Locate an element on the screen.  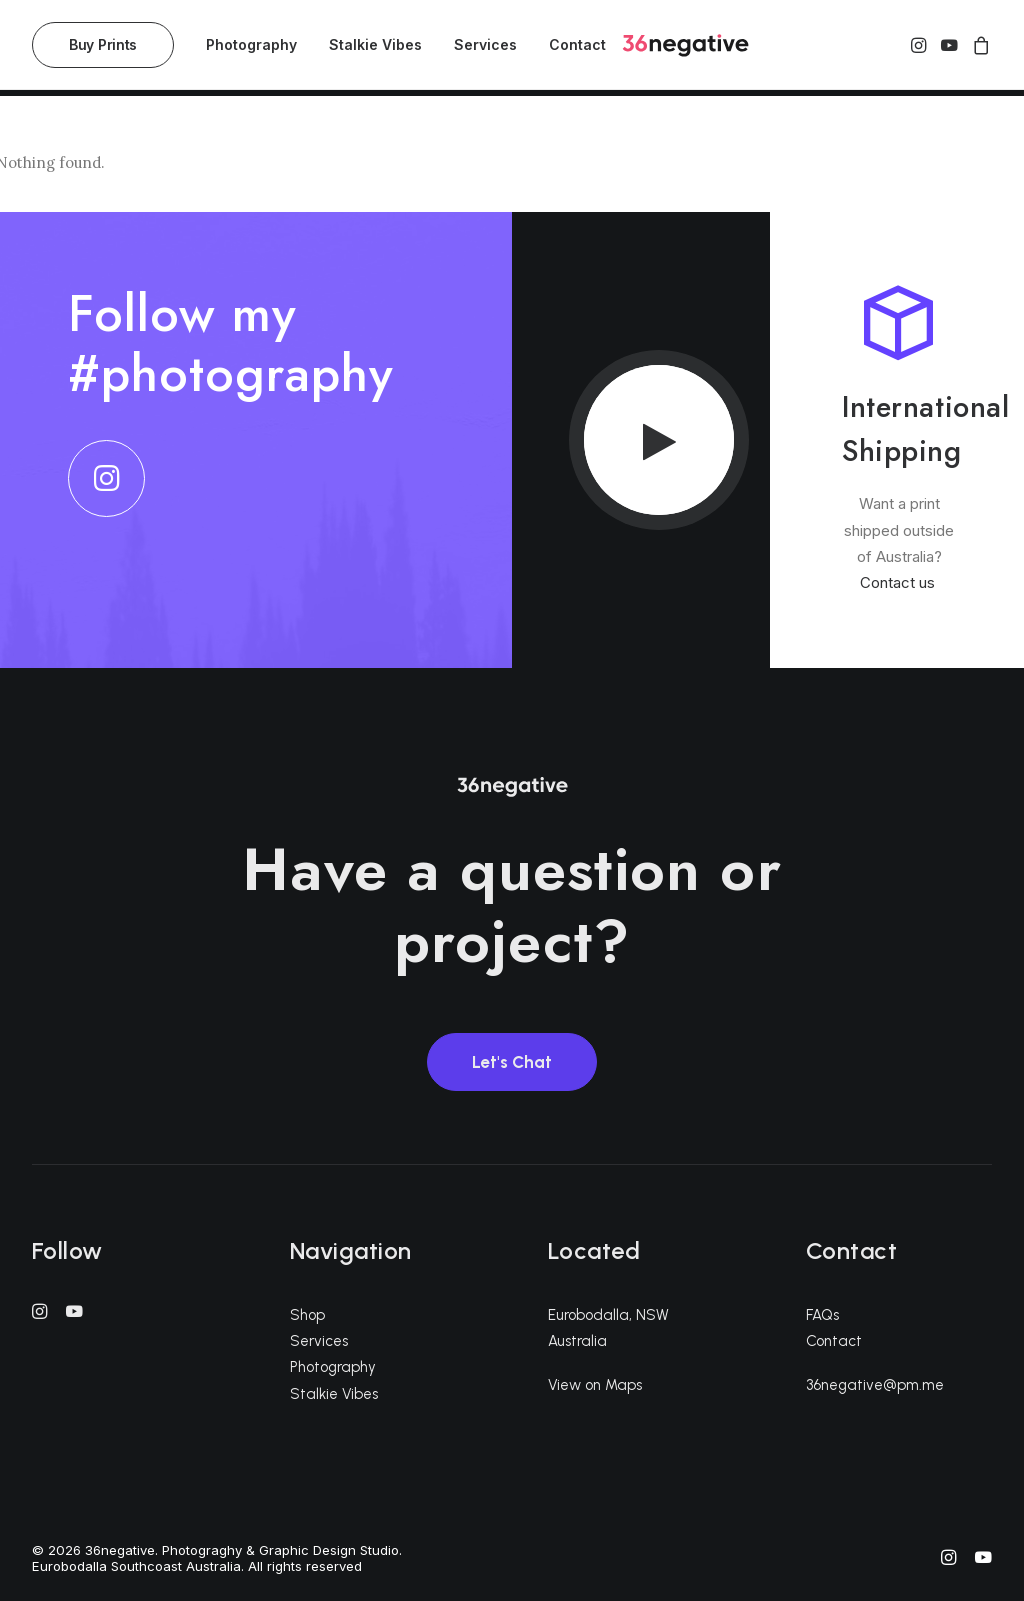
[menuitem] is located at coordinates (110, 48).